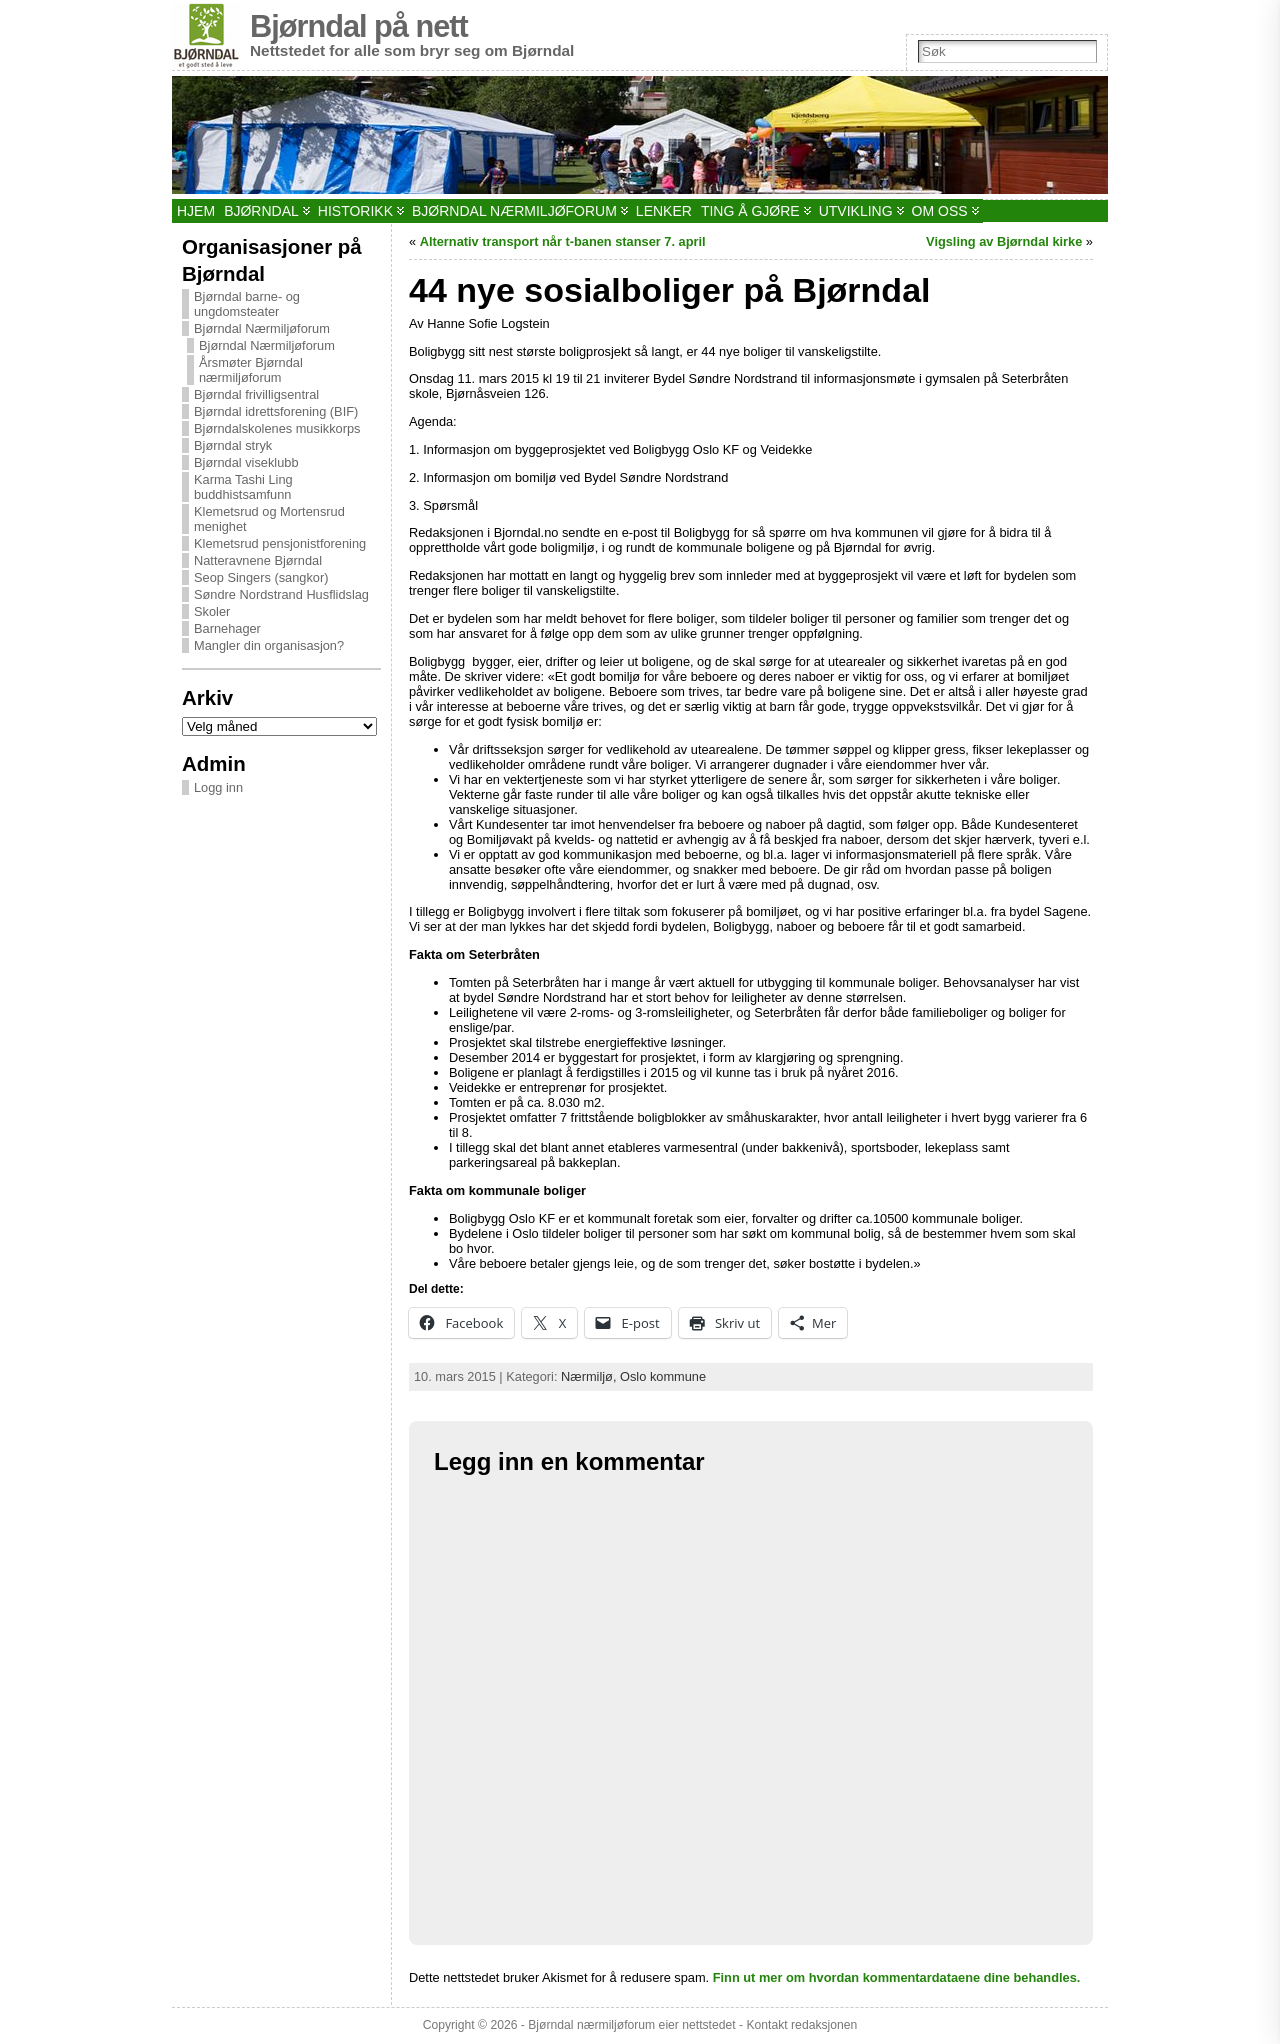 The image size is (1280, 2044). I want to click on Bjørndal barne- og ungdomsteater, so click(247, 304).